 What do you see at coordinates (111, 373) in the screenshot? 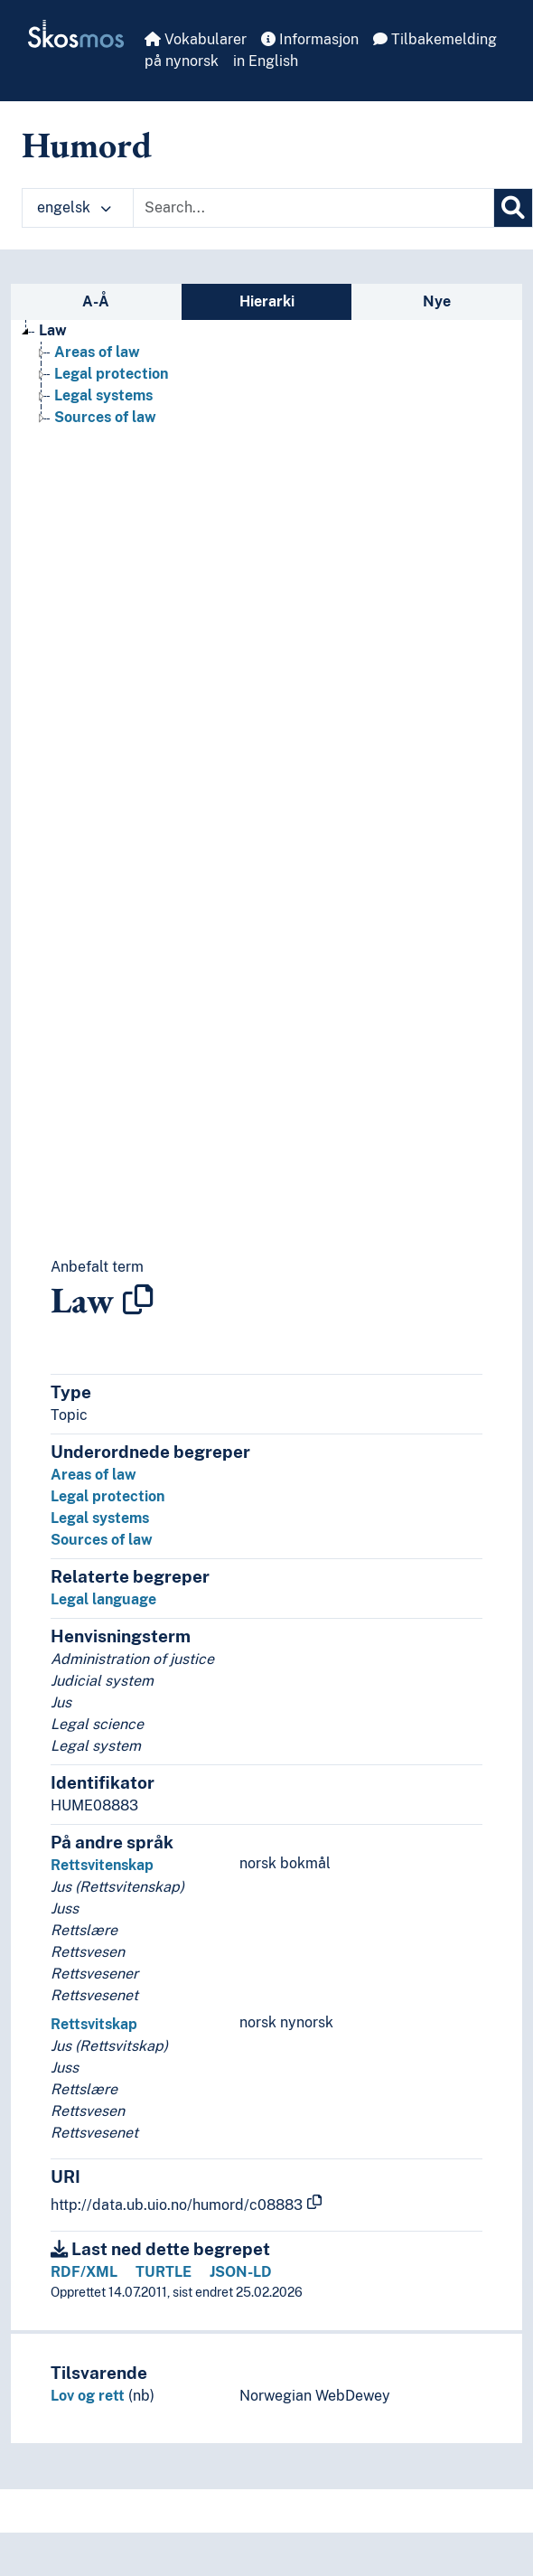
I see `Legal protection [Go to the concept page]` at bounding box center [111, 373].